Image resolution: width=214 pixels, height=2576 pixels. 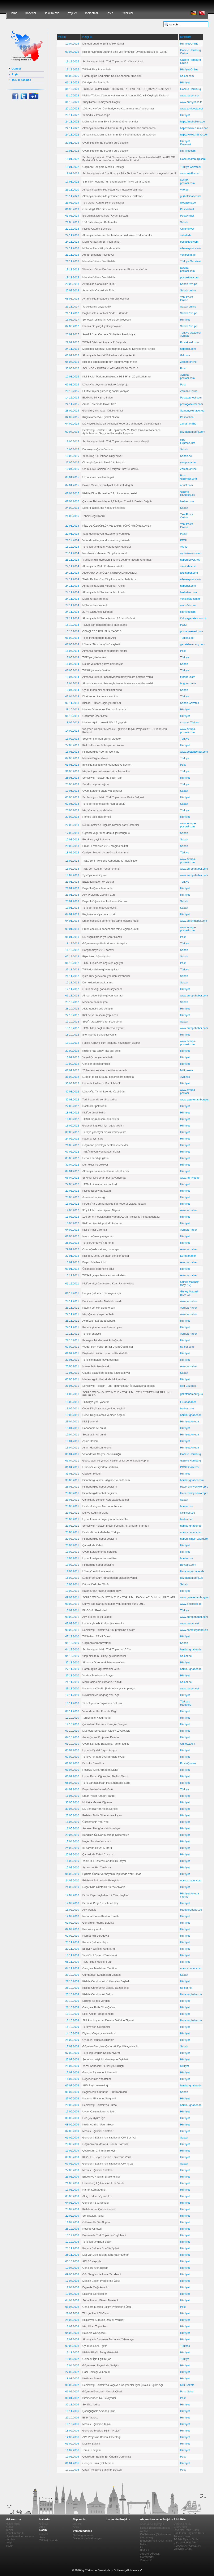 What do you see at coordinates (106, 771) in the screenshot?
I see `Irkçılık toplumu kemiren sinsi hastalıktır` at bounding box center [106, 771].